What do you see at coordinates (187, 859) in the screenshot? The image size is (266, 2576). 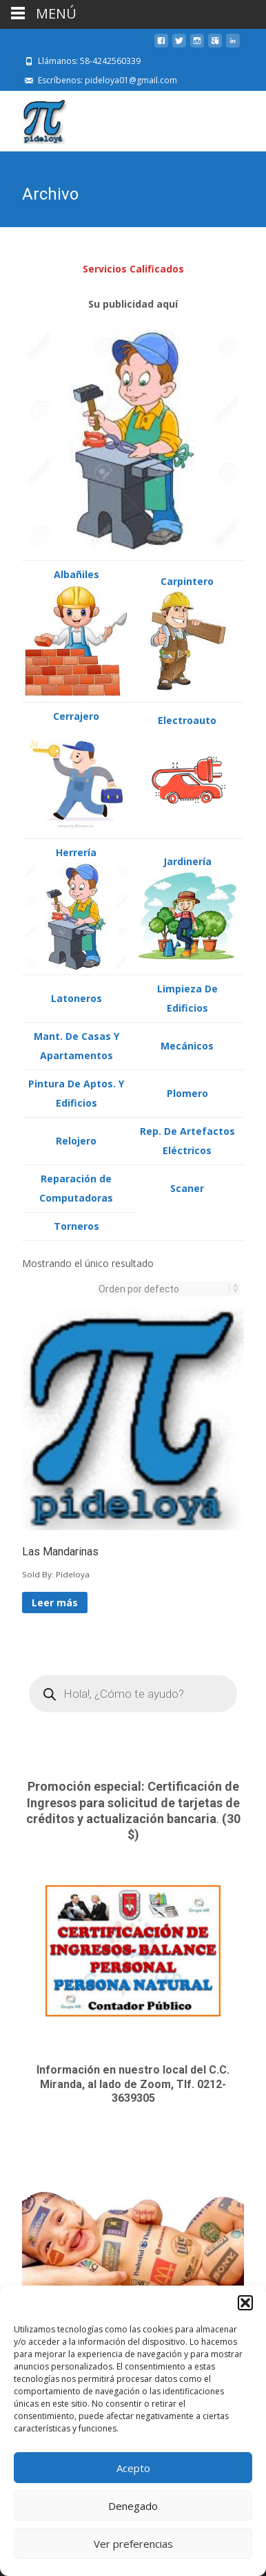 I see `Jardinería` at bounding box center [187, 859].